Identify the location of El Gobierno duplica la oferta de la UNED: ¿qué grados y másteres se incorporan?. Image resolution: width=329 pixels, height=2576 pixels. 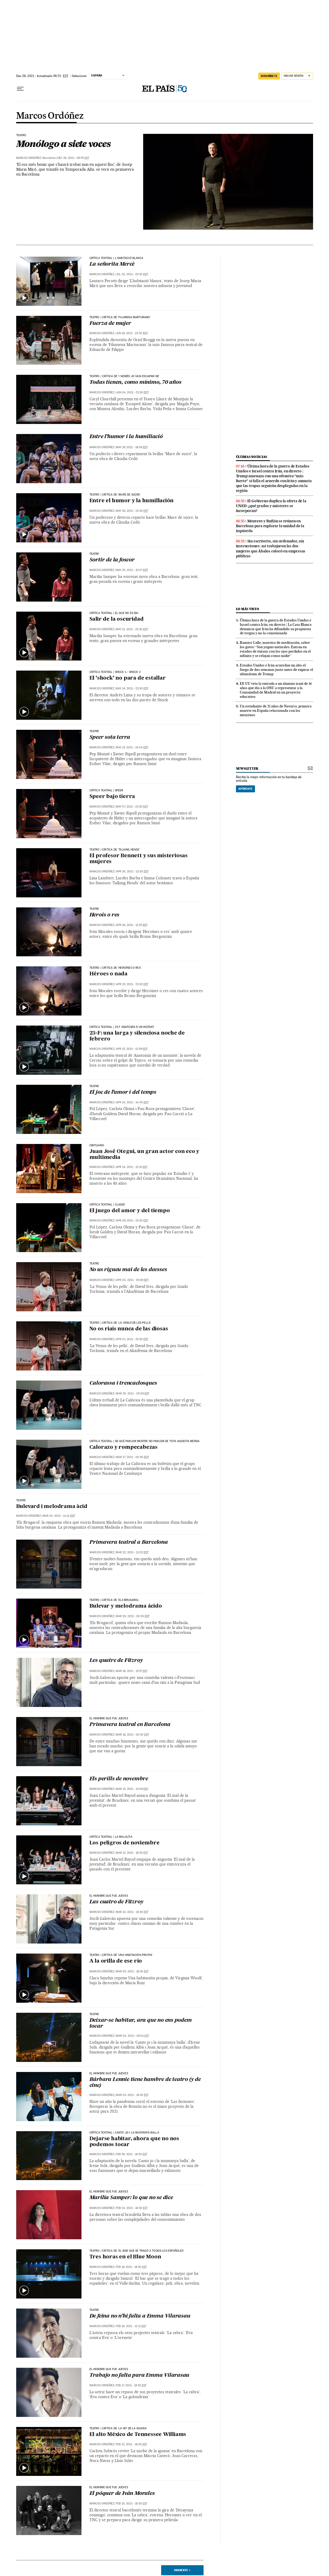
(271, 506).